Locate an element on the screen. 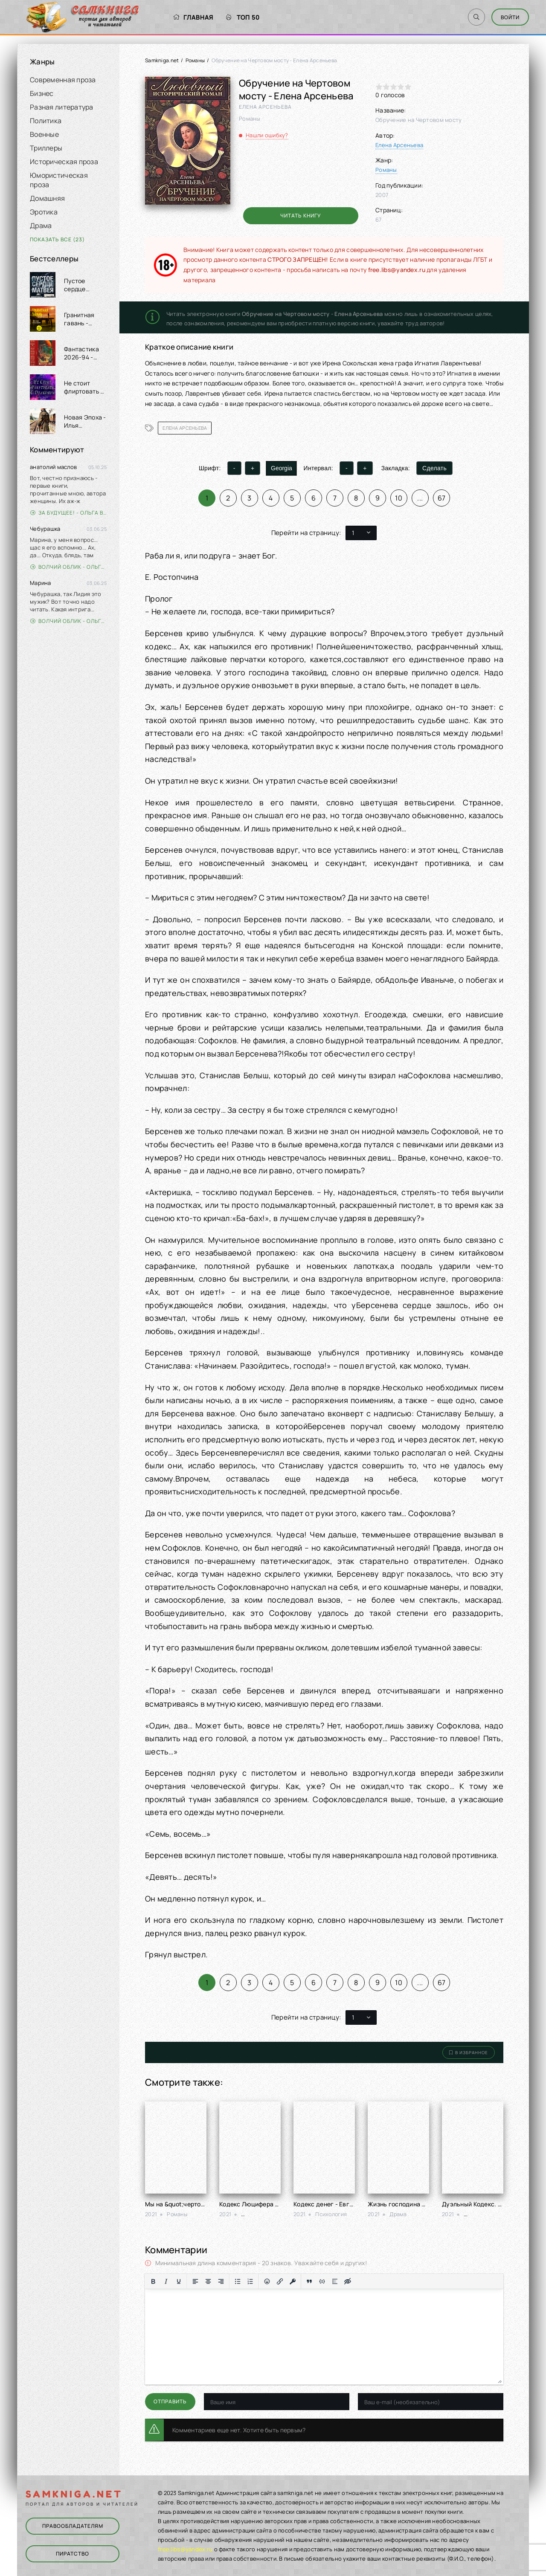 Image resolution: width=546 pixels, height=2576 pixels. Волчий облик - Ольга Вэдер is located at coordinates (68, 566).